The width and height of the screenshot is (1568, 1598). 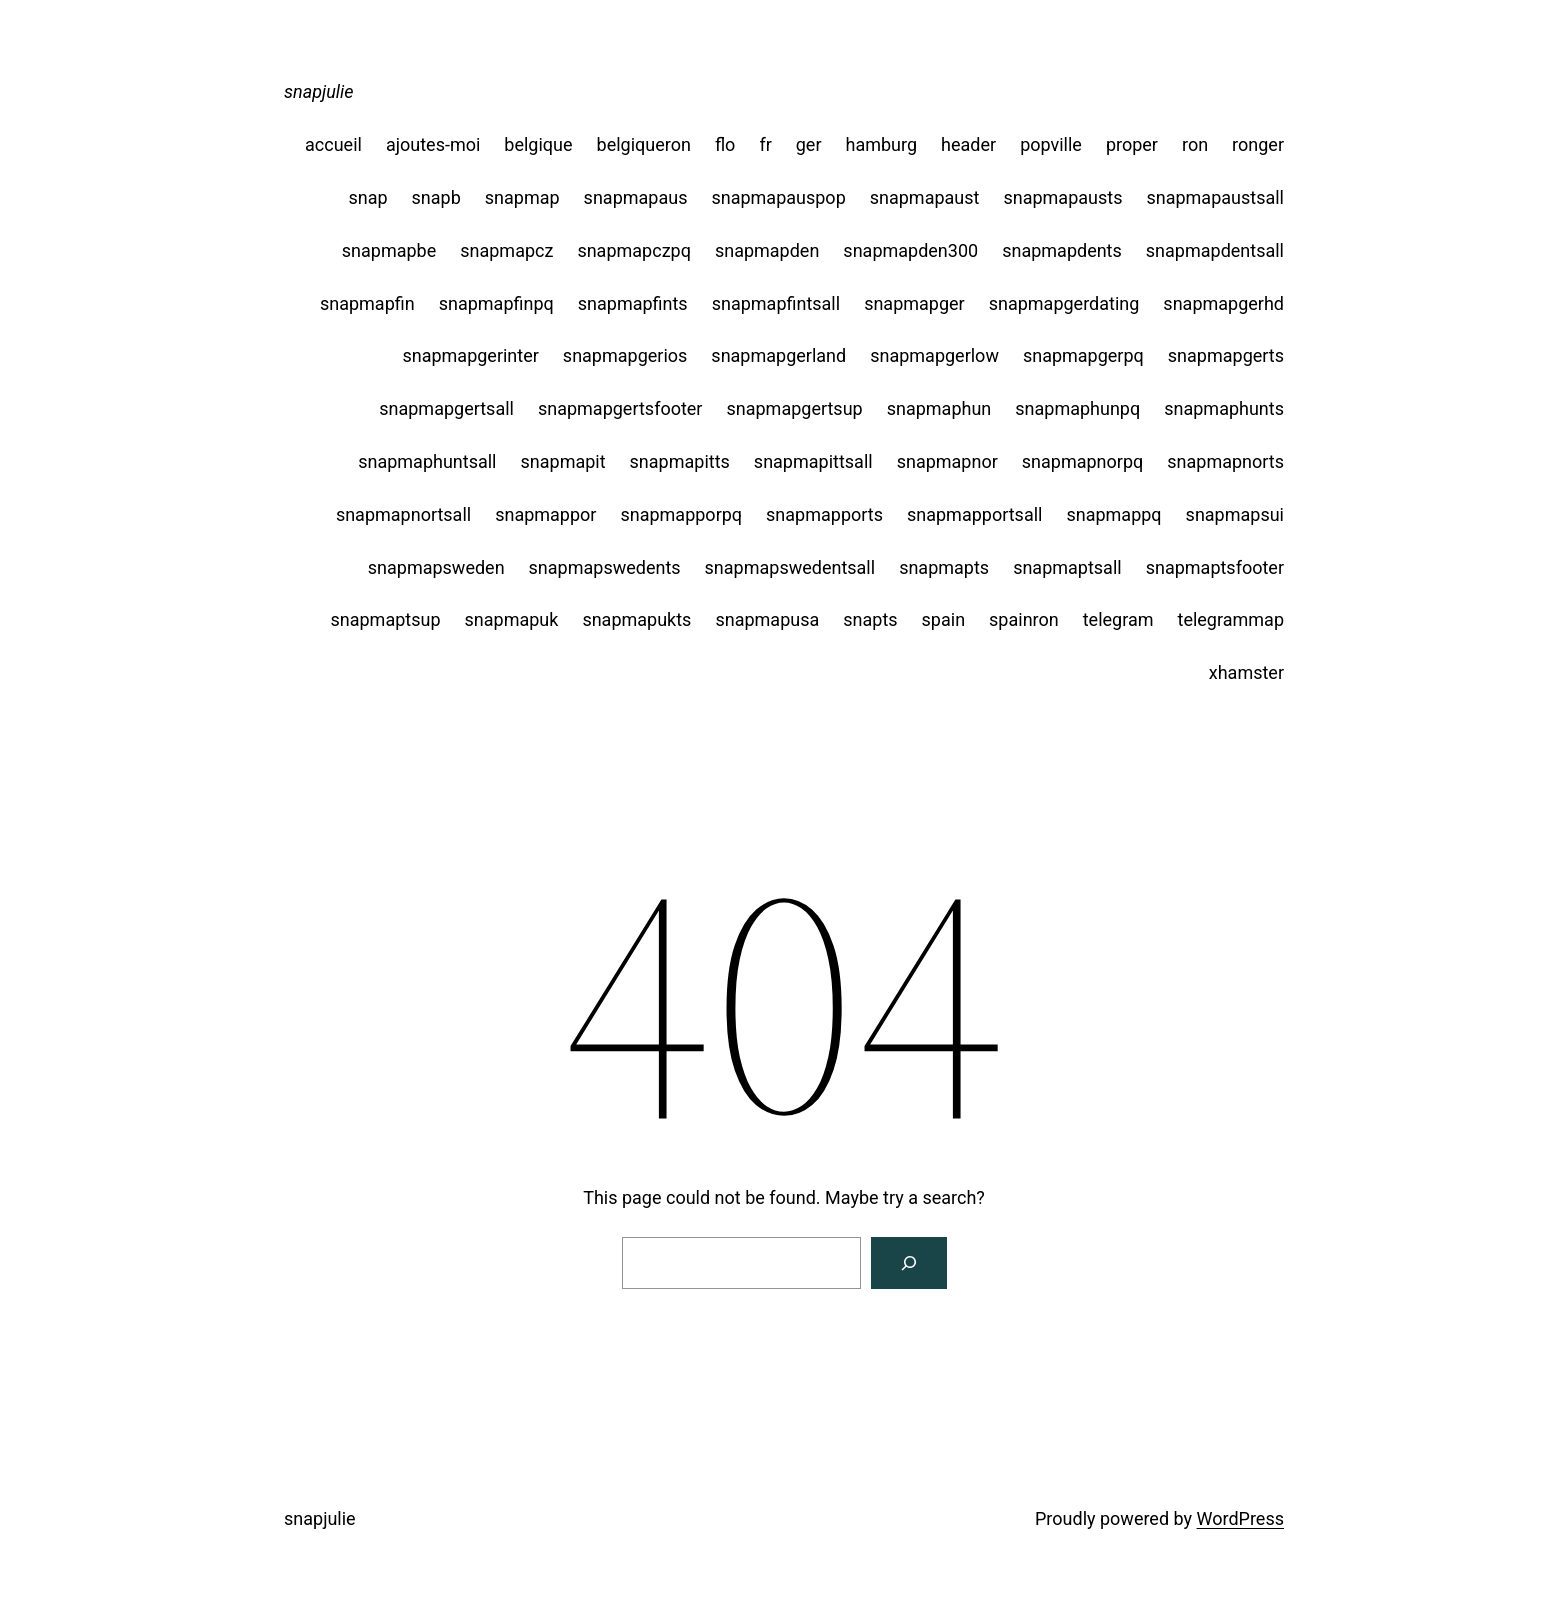 What do you see at coordinates (1082, 461) in the screenshot?
I see `snapmapnorpq` at bounding box center [1082, 461].